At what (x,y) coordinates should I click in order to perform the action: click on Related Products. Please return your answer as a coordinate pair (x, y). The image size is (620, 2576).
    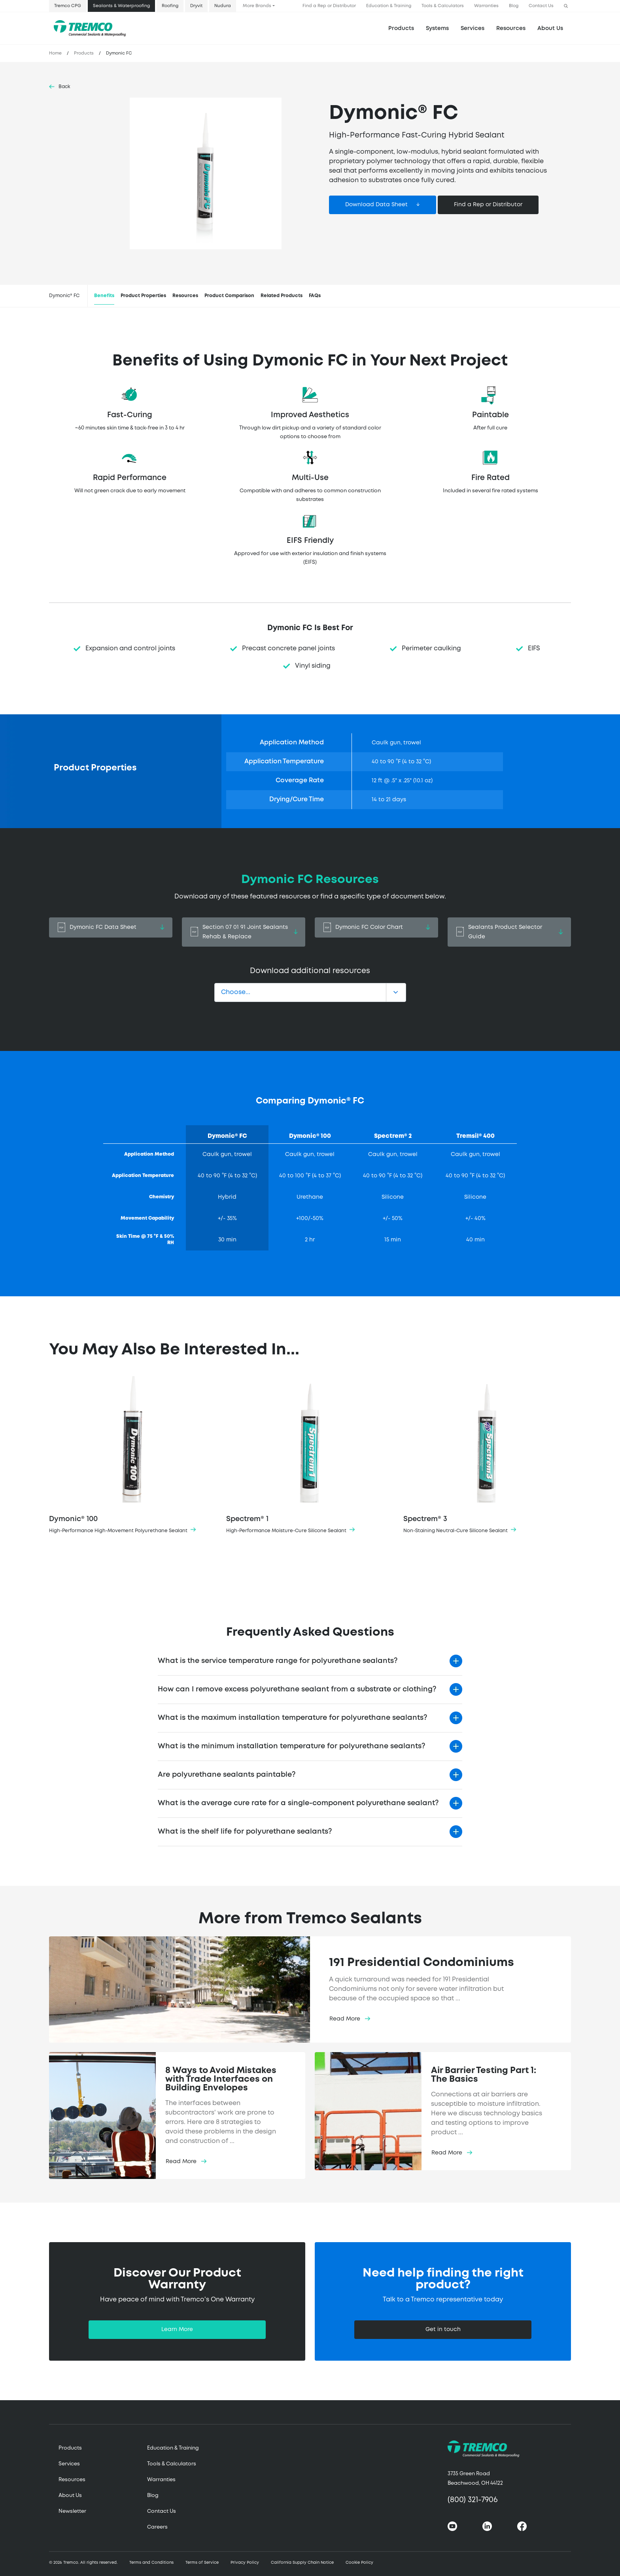
    Looking at the image, I should click on (281, 296).